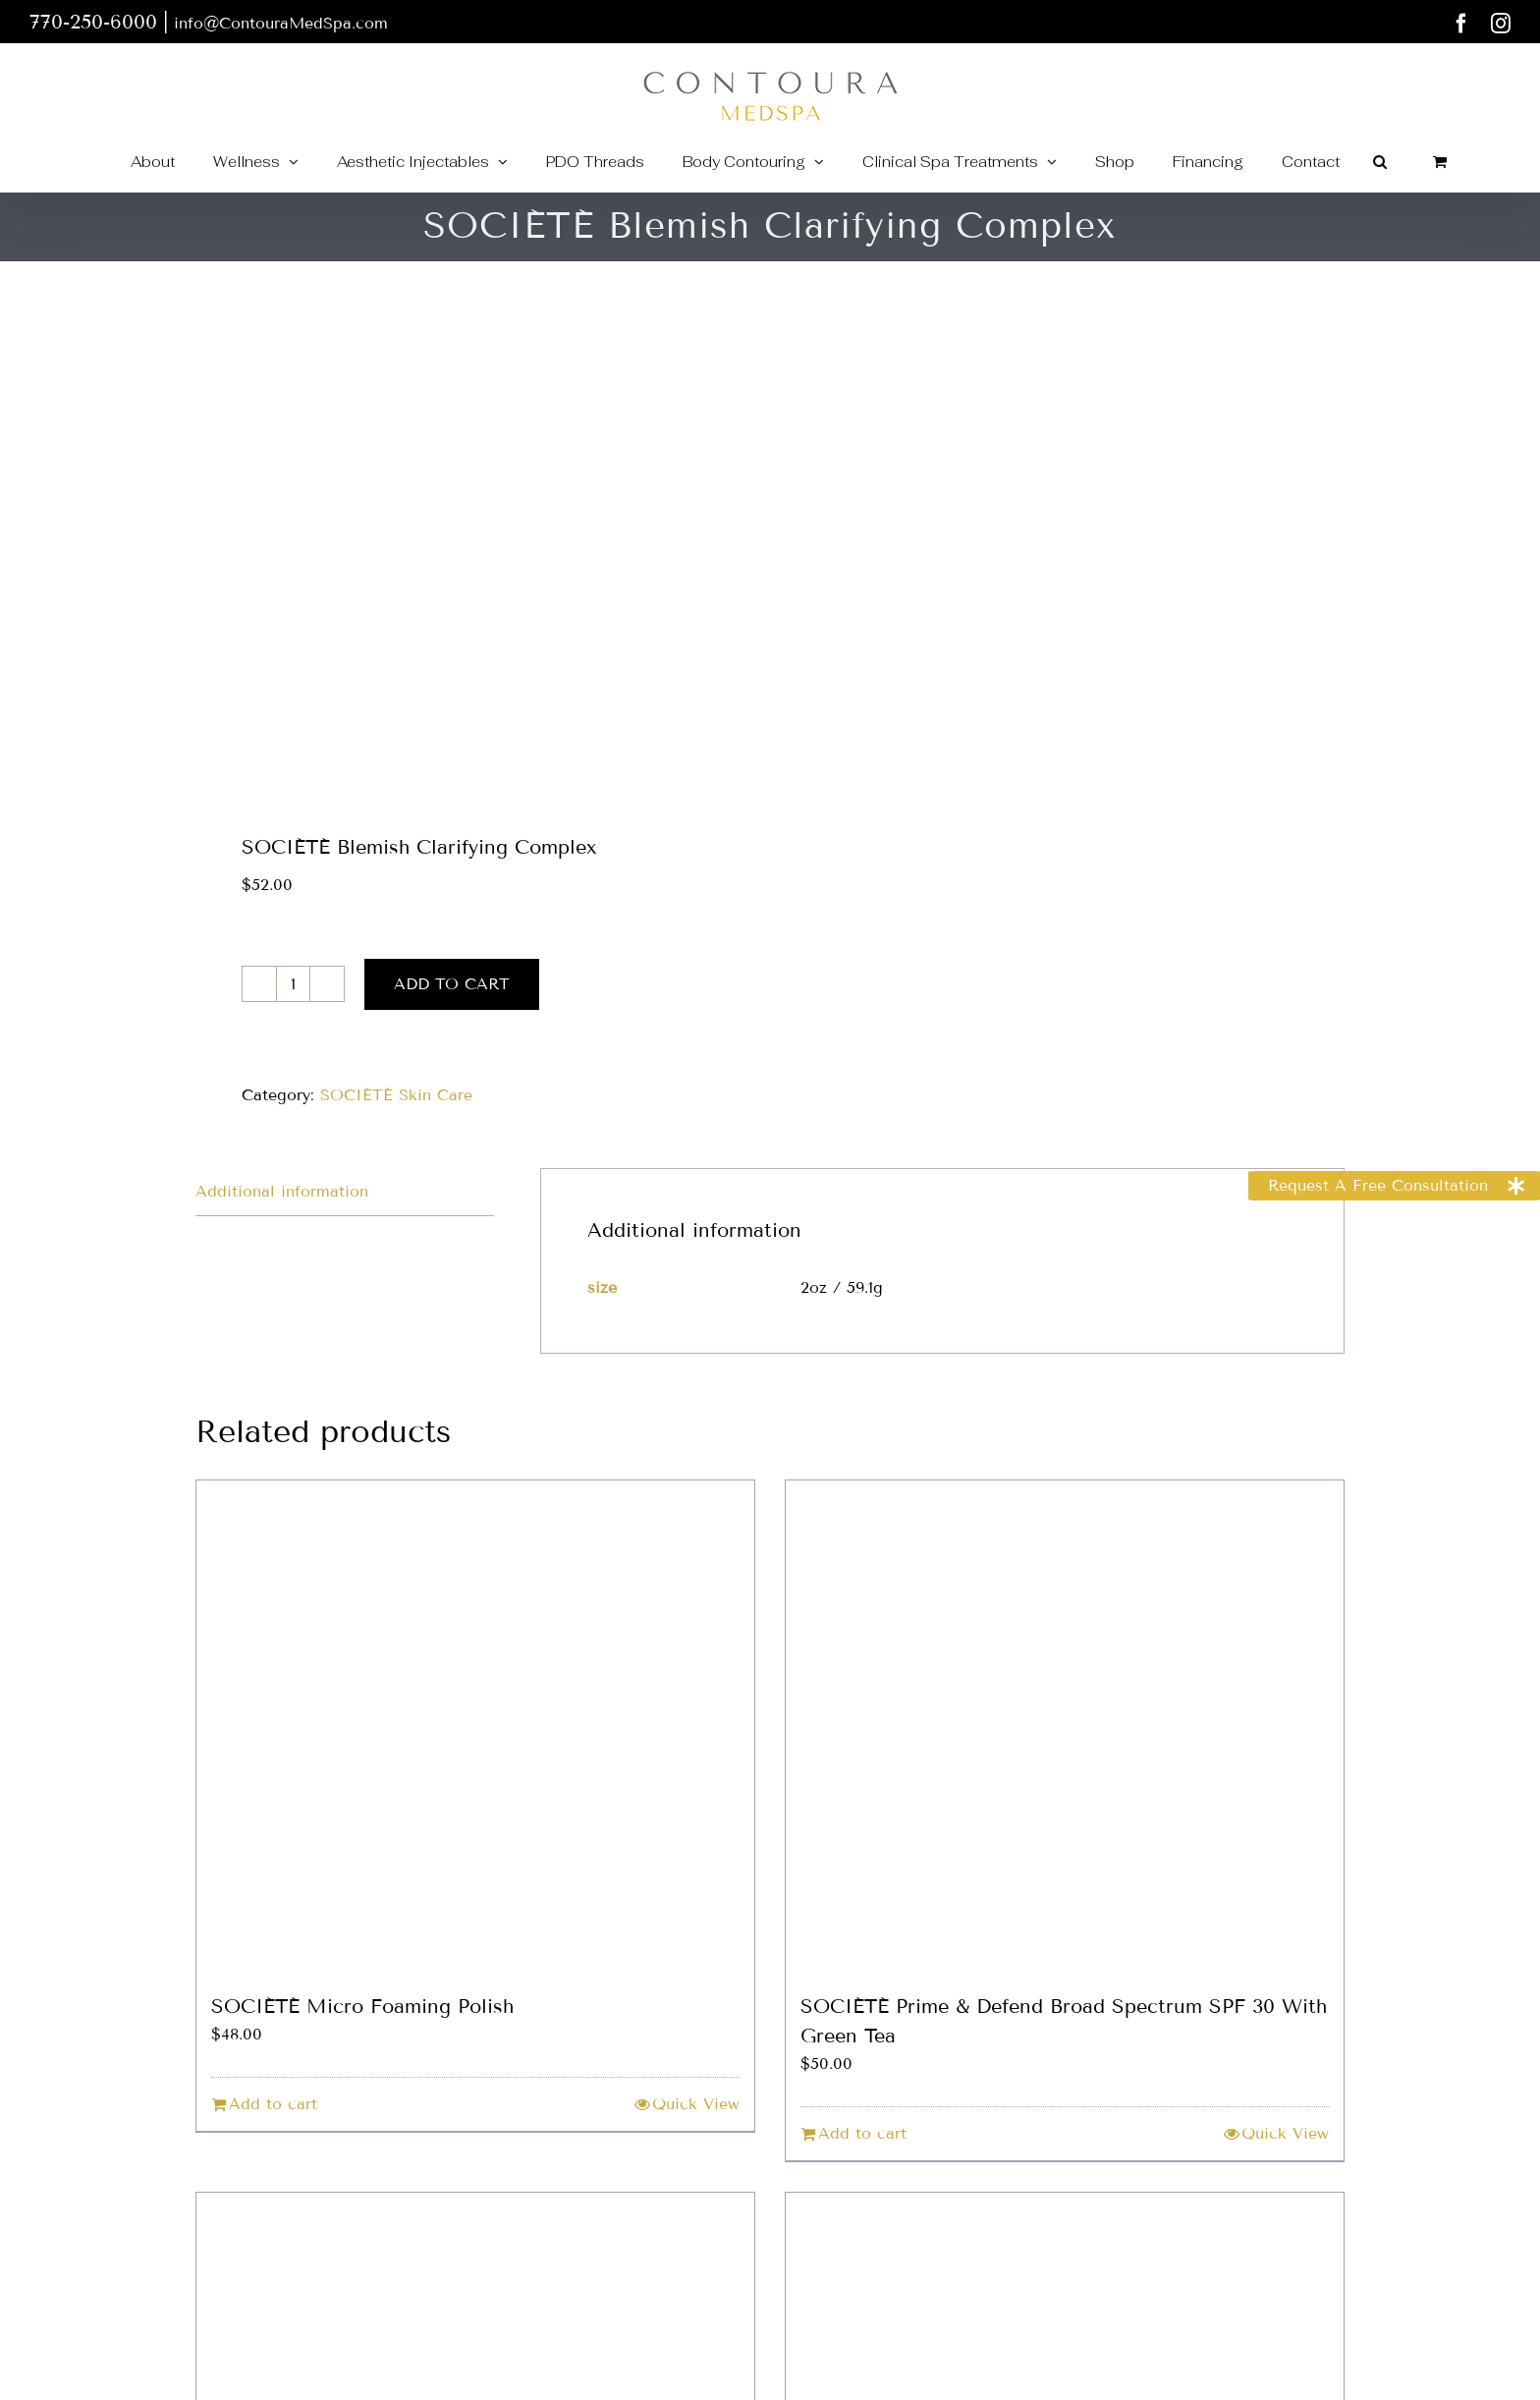 The height and width of the screenshot is (2400, 1540). Describe the element at coordinates (396, 1095) in the screenshot. I see `SOCIÉTÉ Skin Care` at that location.